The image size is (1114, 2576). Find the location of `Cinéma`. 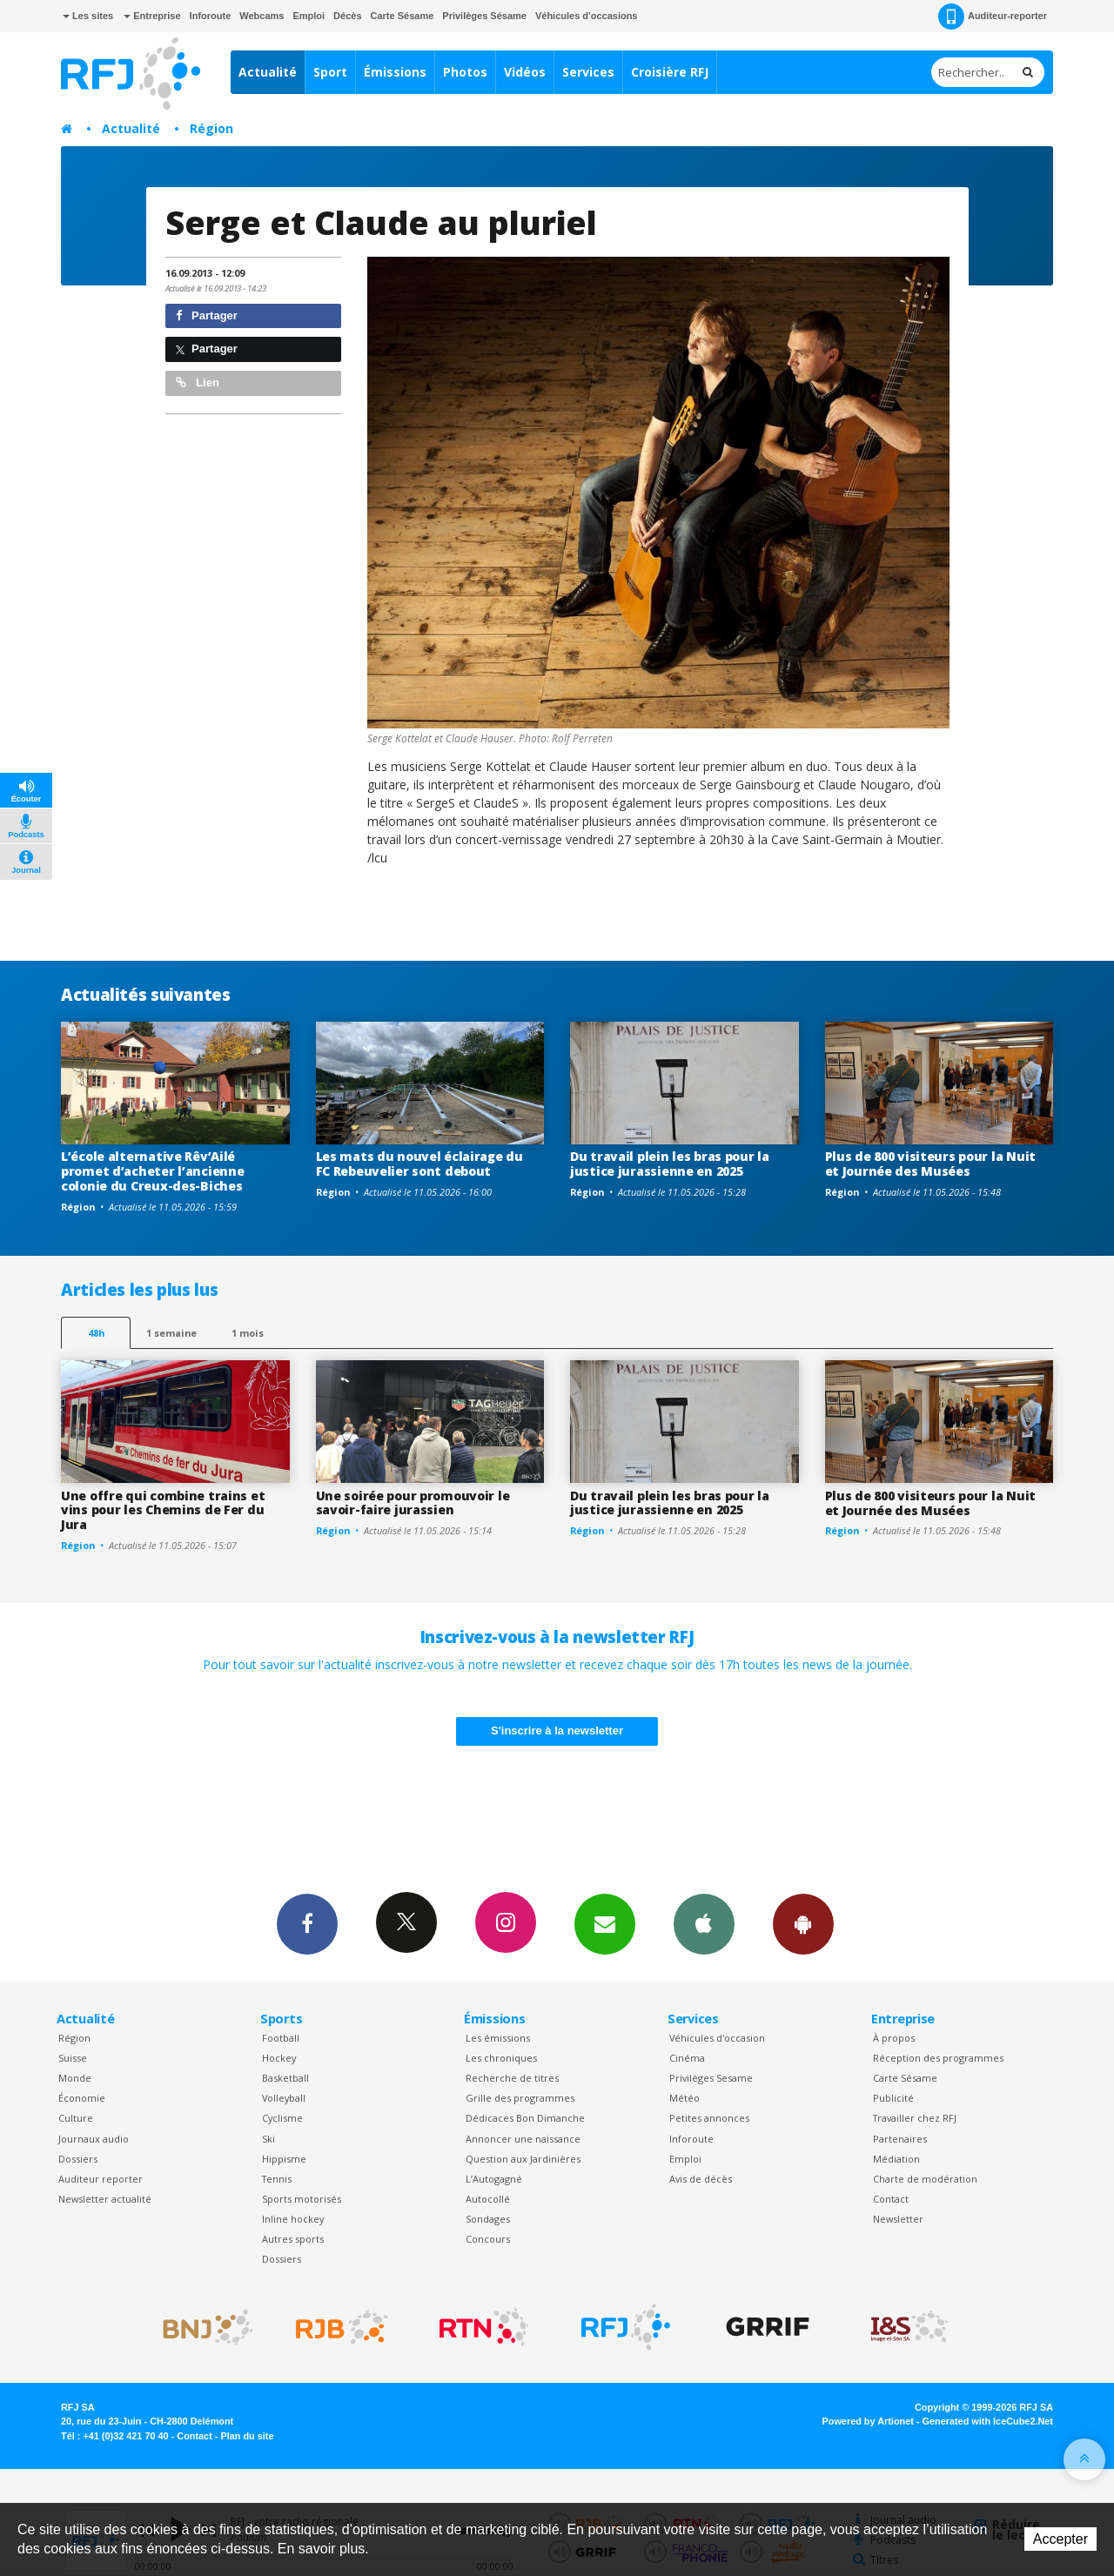

Cinéma is located at coordinates (687, 2057).